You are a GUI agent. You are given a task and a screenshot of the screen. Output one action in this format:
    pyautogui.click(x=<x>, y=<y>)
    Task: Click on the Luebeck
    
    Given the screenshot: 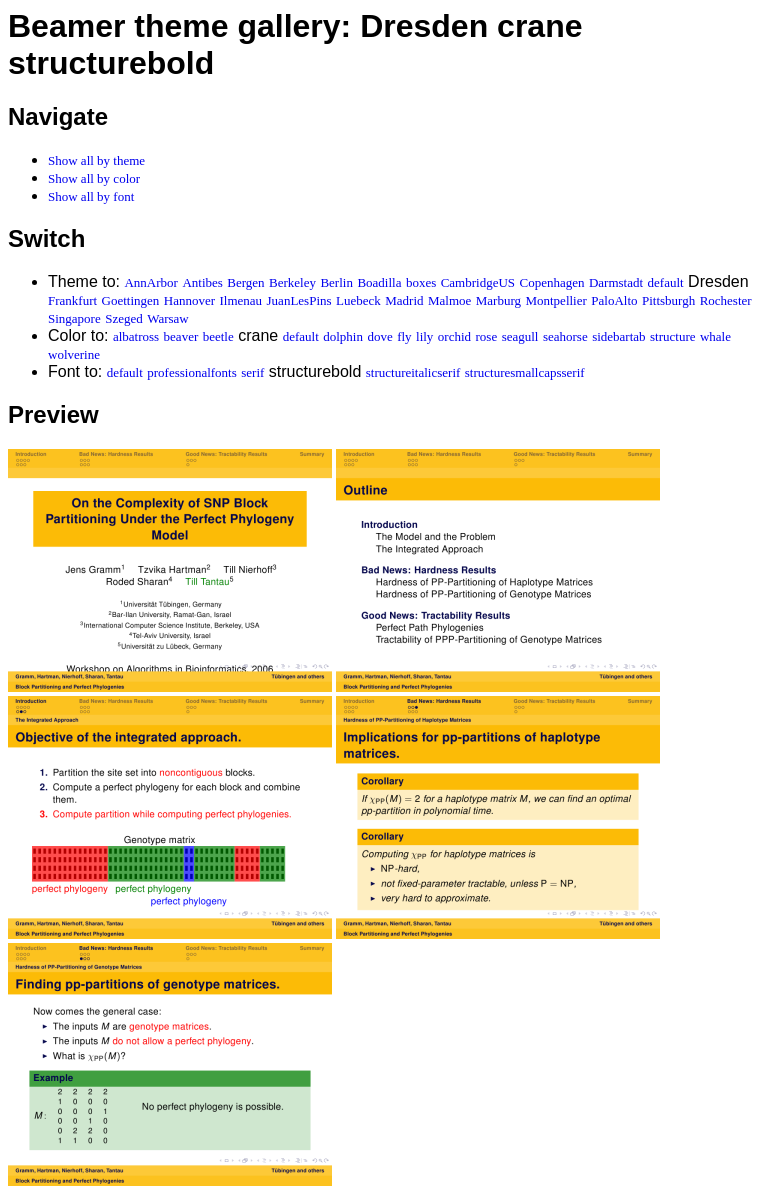 What is the action you would take?
    pyautogui.click(x=358, y=300)
    